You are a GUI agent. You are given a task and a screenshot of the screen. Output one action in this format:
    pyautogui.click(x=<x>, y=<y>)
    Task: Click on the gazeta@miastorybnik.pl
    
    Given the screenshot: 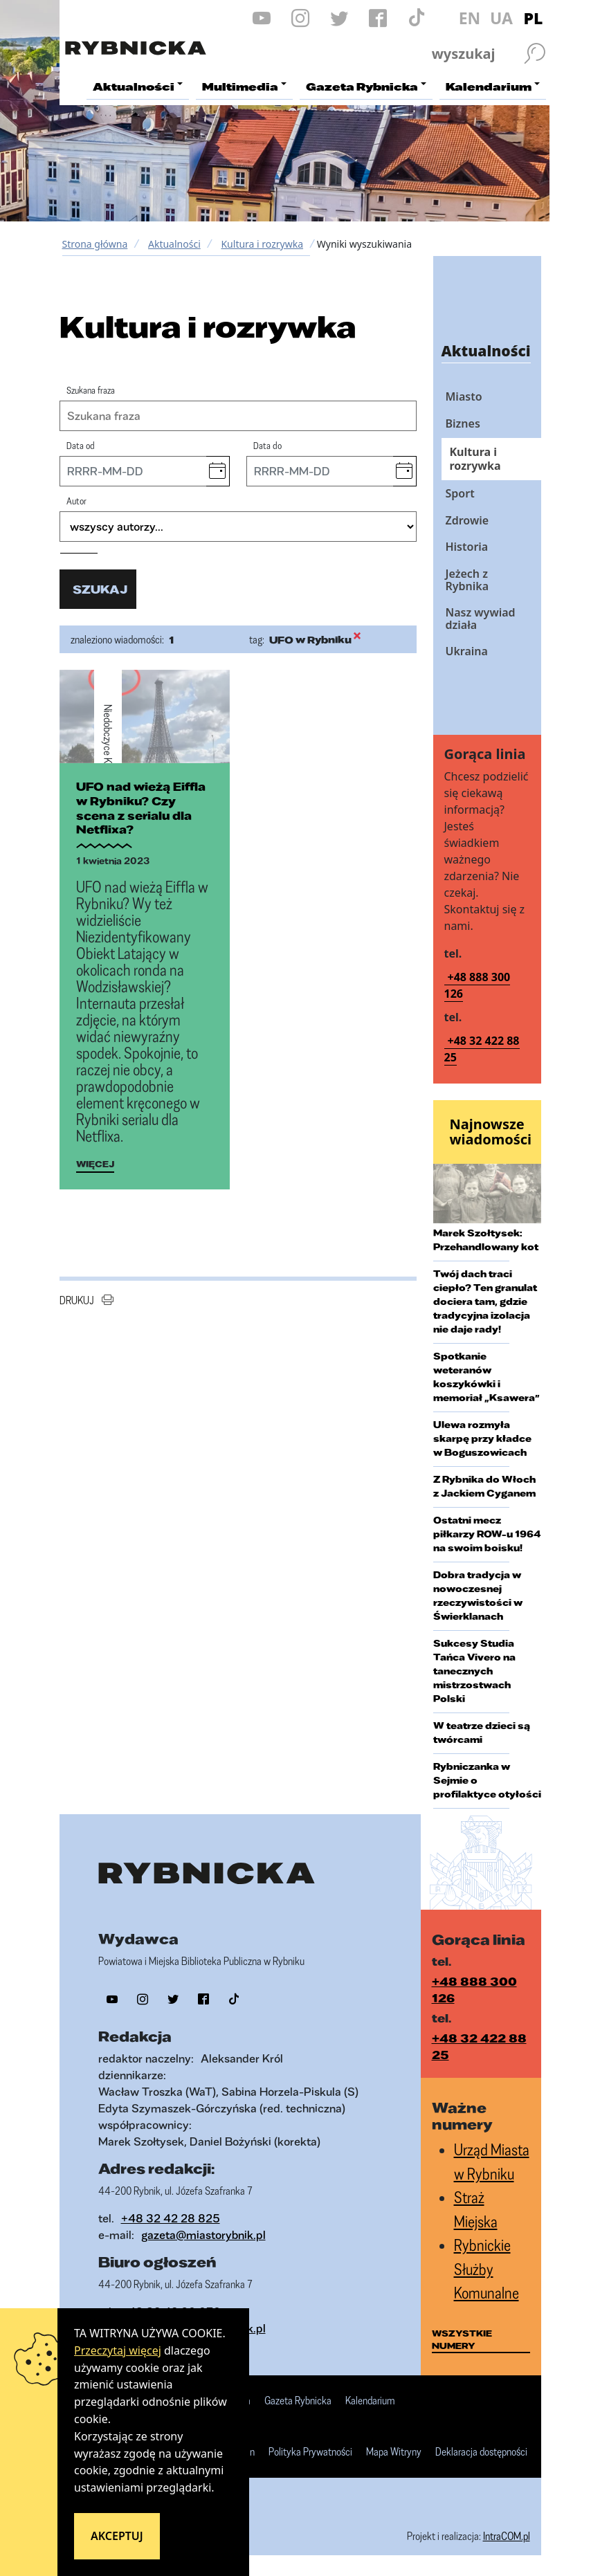 What is the action you would take?
    pyautogui.click(x=203, y=2234)
    